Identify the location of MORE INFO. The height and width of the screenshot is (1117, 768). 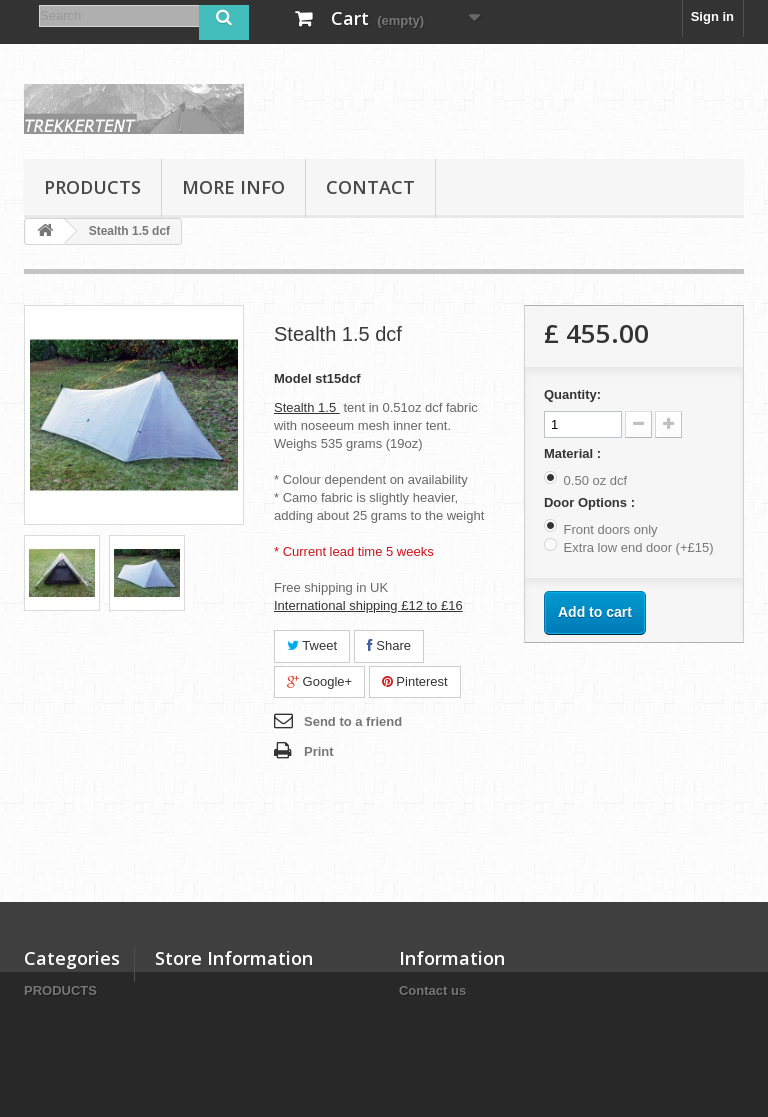
(233, 187).